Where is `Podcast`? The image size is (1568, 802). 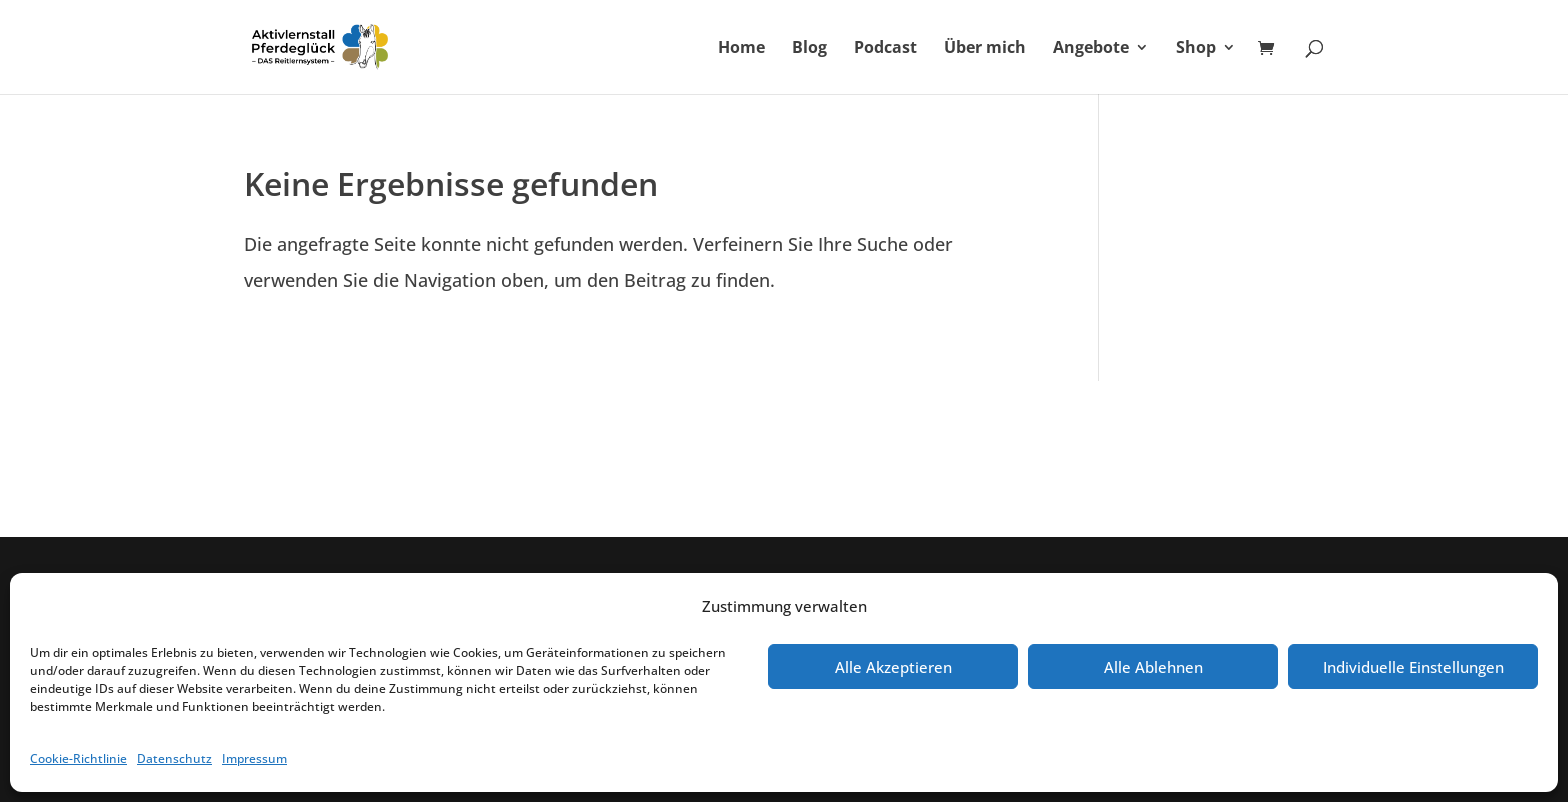 Podcast is located at coordinates (885, 49).